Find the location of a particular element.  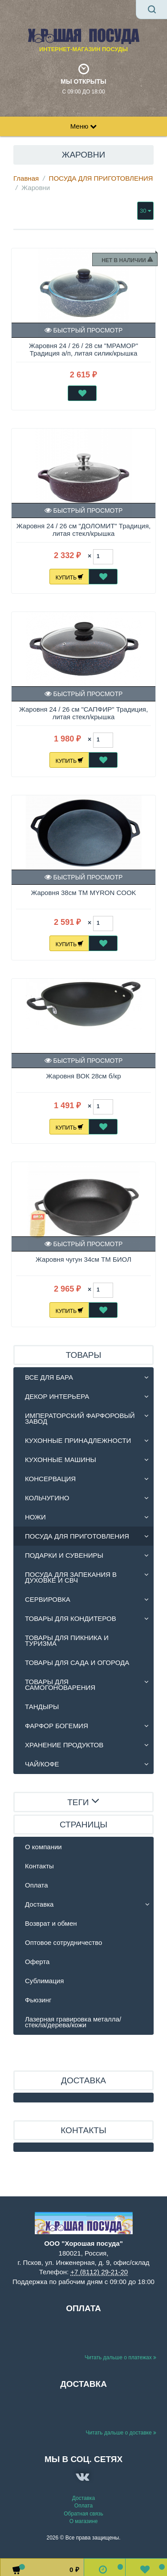

ТОВАРЫ ДЛЯ САДА И ОГОРОДА is located at coordinates (77, 1662).